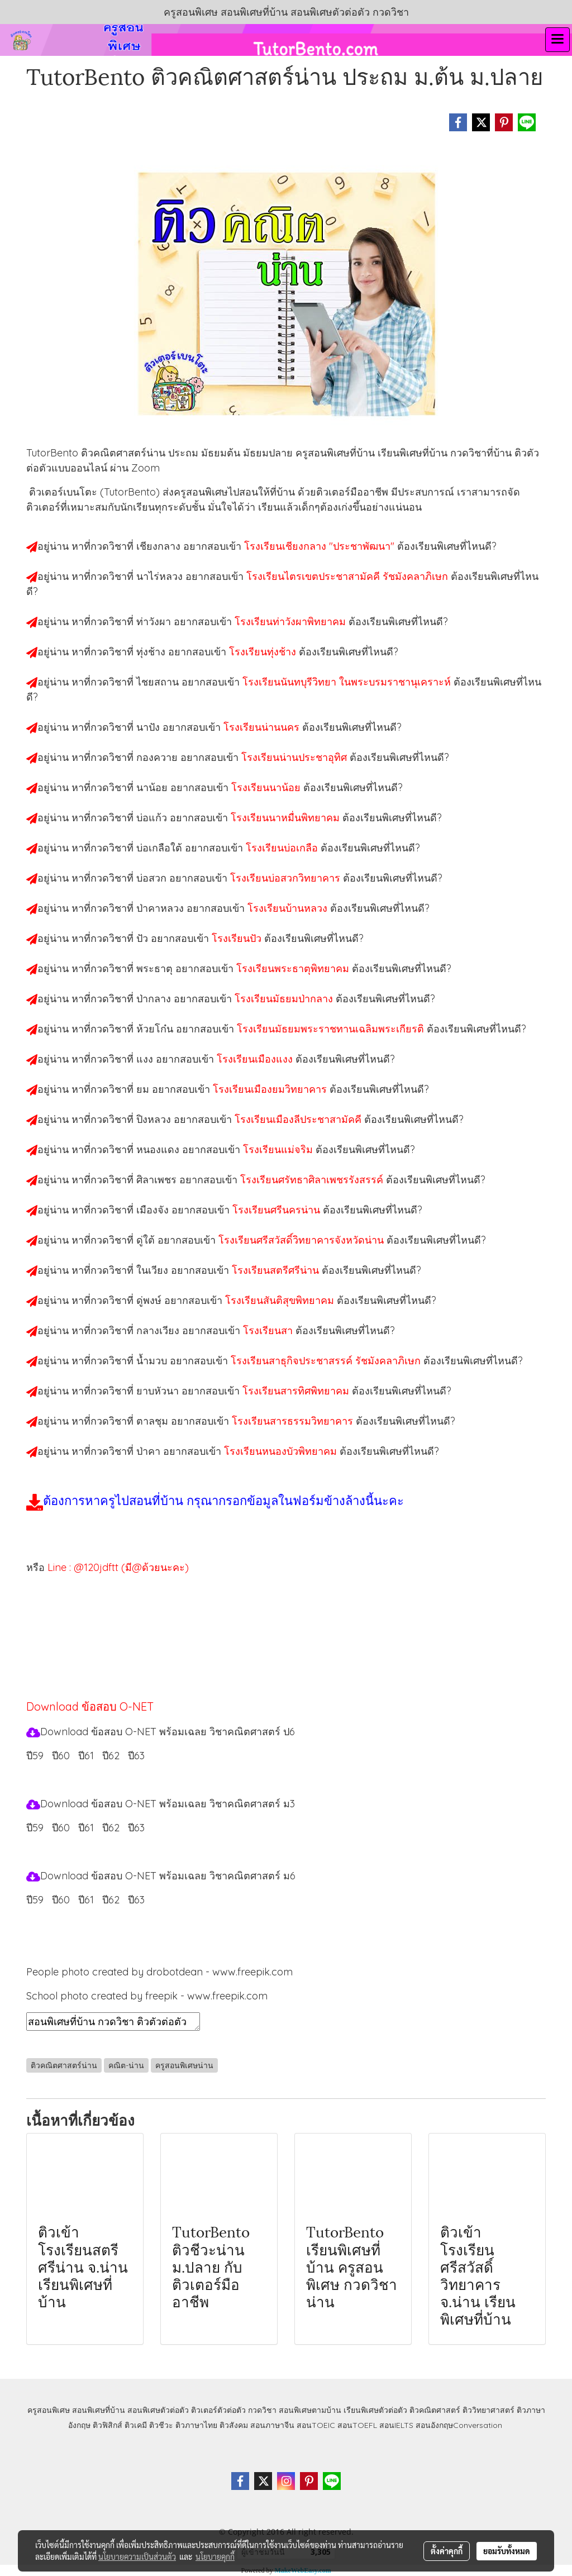  I want to click on โรงเรียนสารทิศพิทยาคม, so click(297, 1390).